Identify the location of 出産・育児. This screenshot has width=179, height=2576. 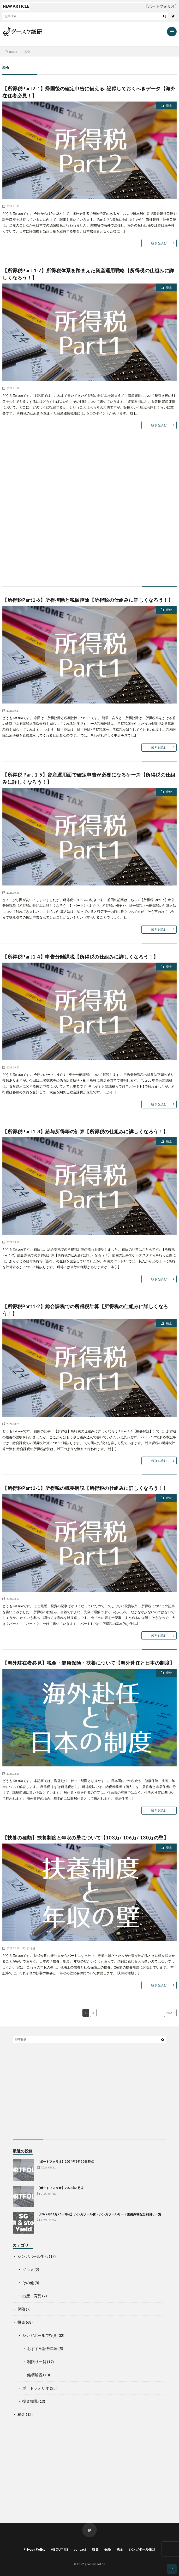
(32, 2295).